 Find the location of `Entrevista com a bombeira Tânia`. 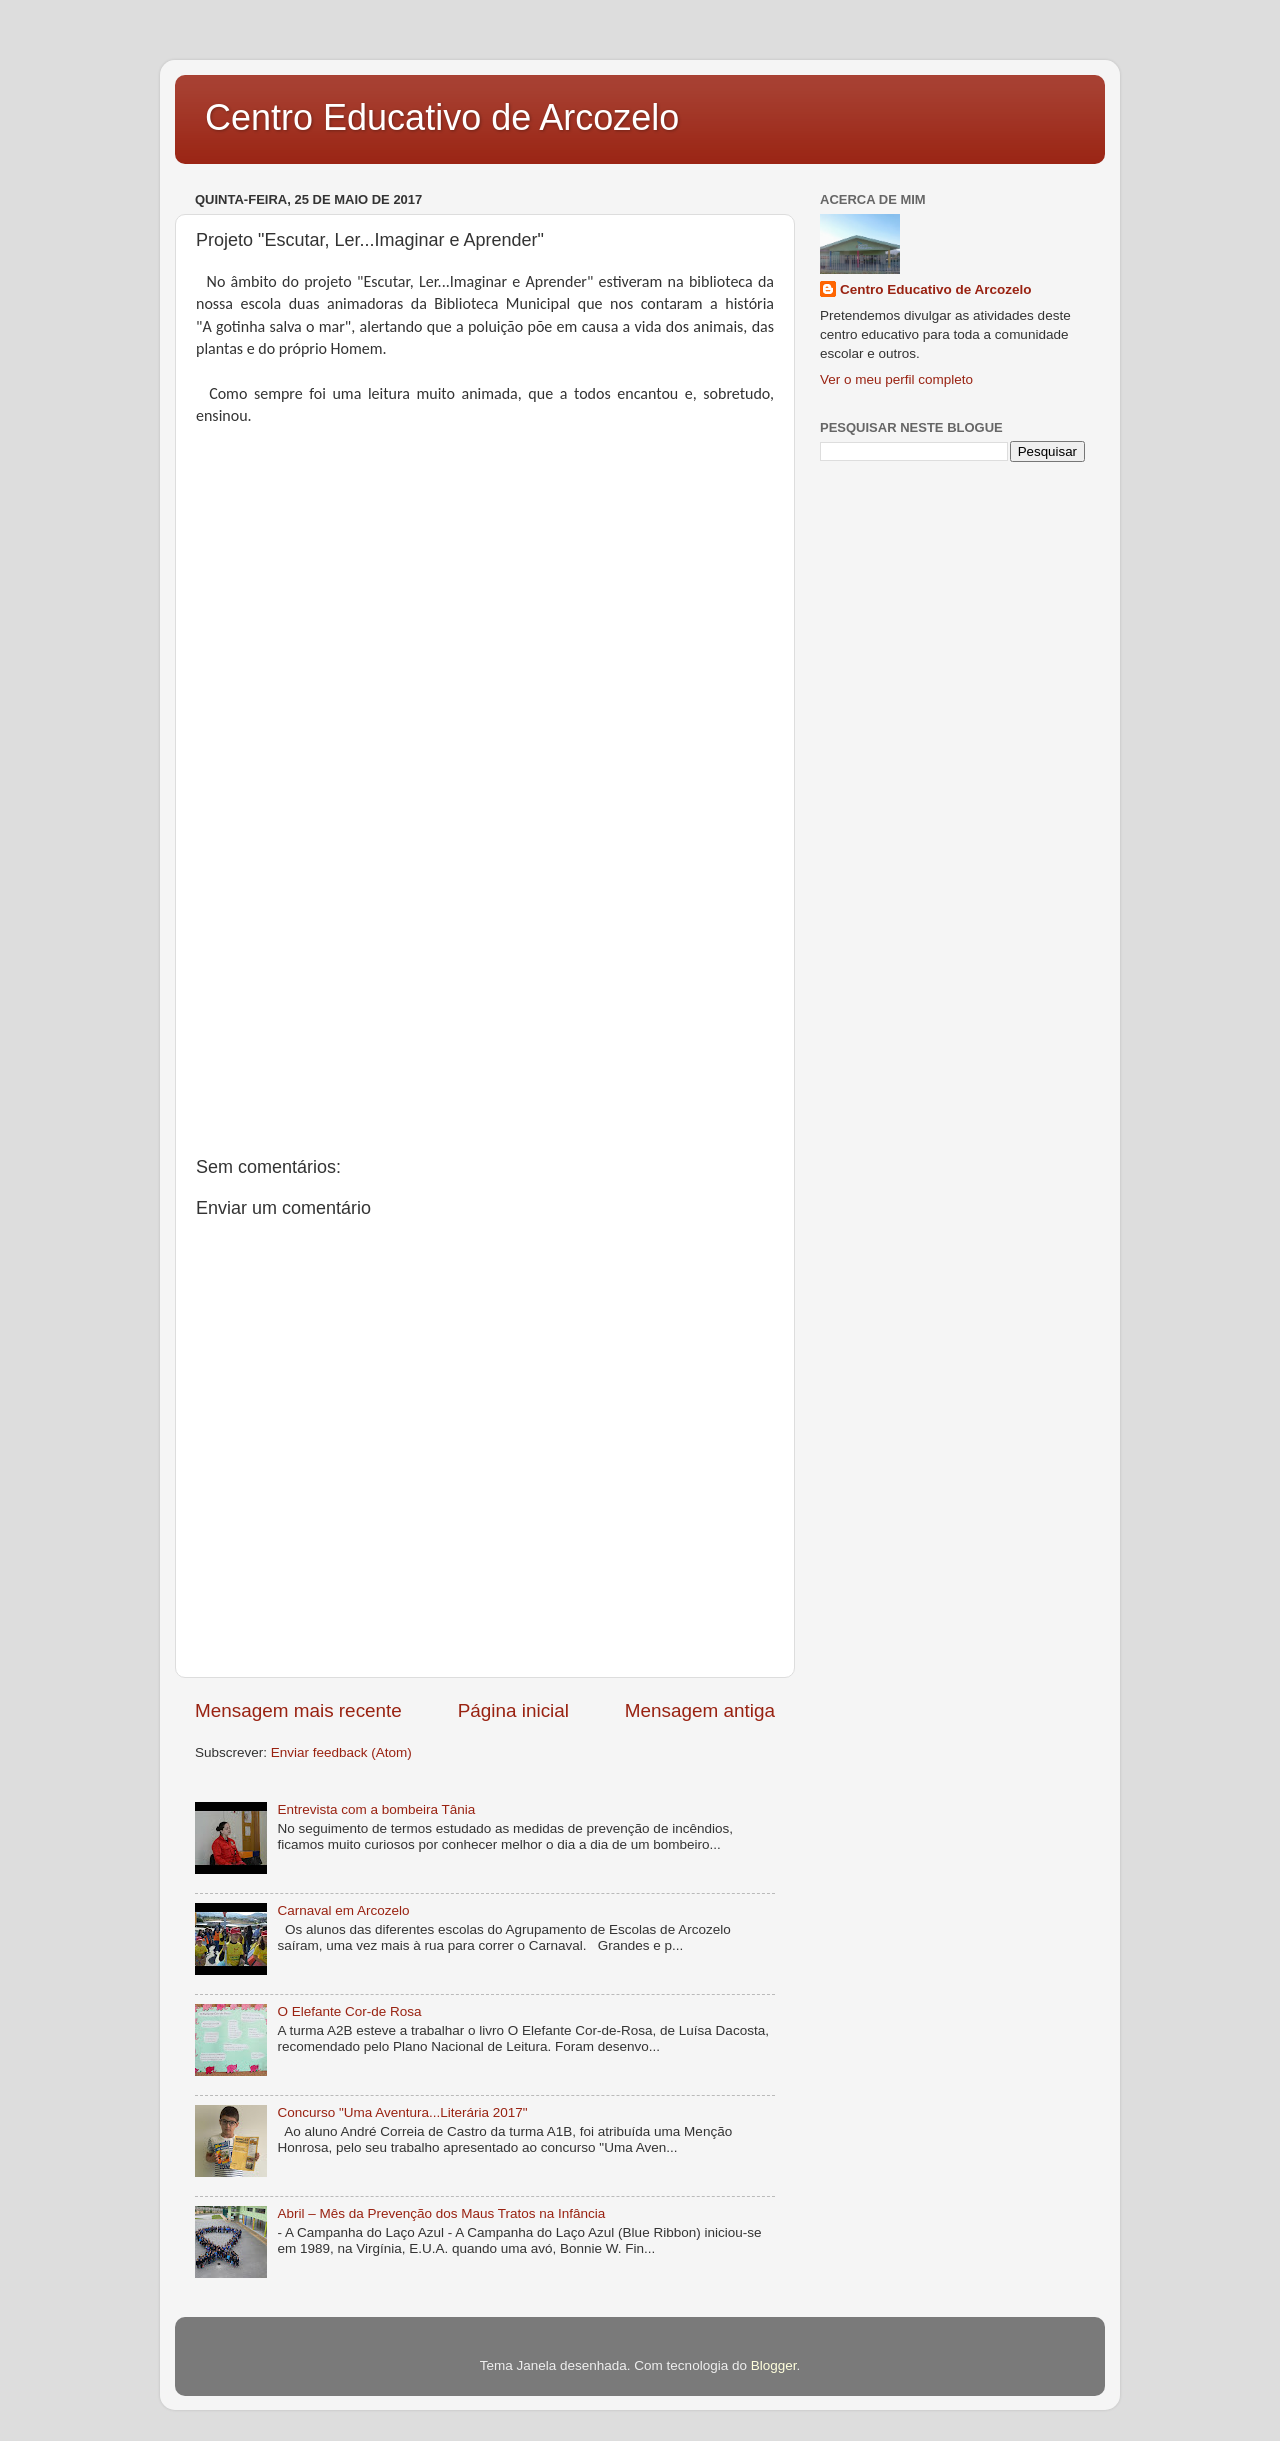

Entrevista com a bombeira Tânia is located at coordinates (376, 1809).